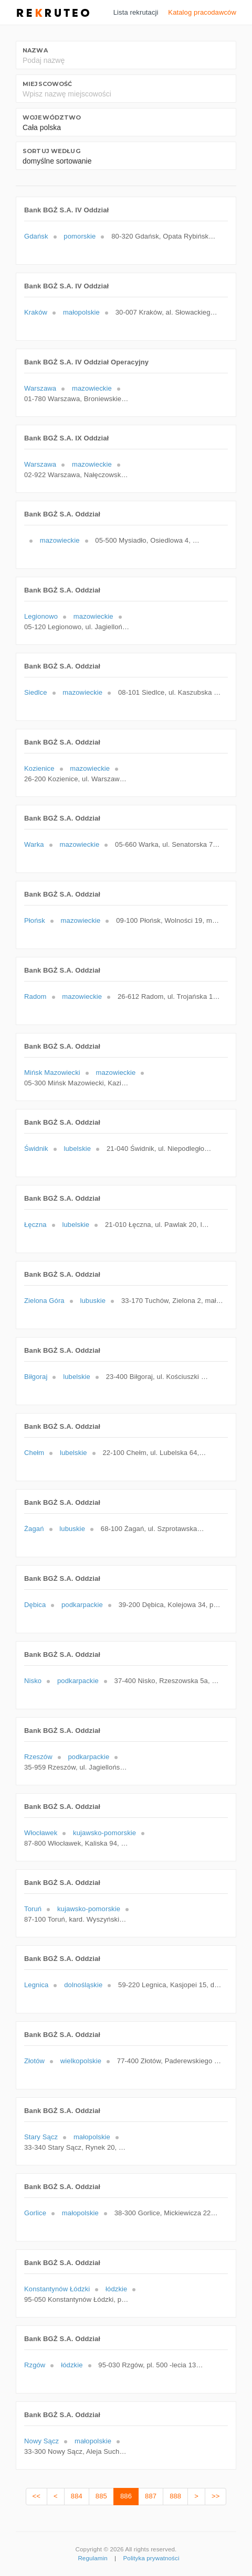 This screenshot has height=2576, width=252. Describe the element at coordinates (82, 1605) in the screenshot. I see `podkarpackie` at that location.